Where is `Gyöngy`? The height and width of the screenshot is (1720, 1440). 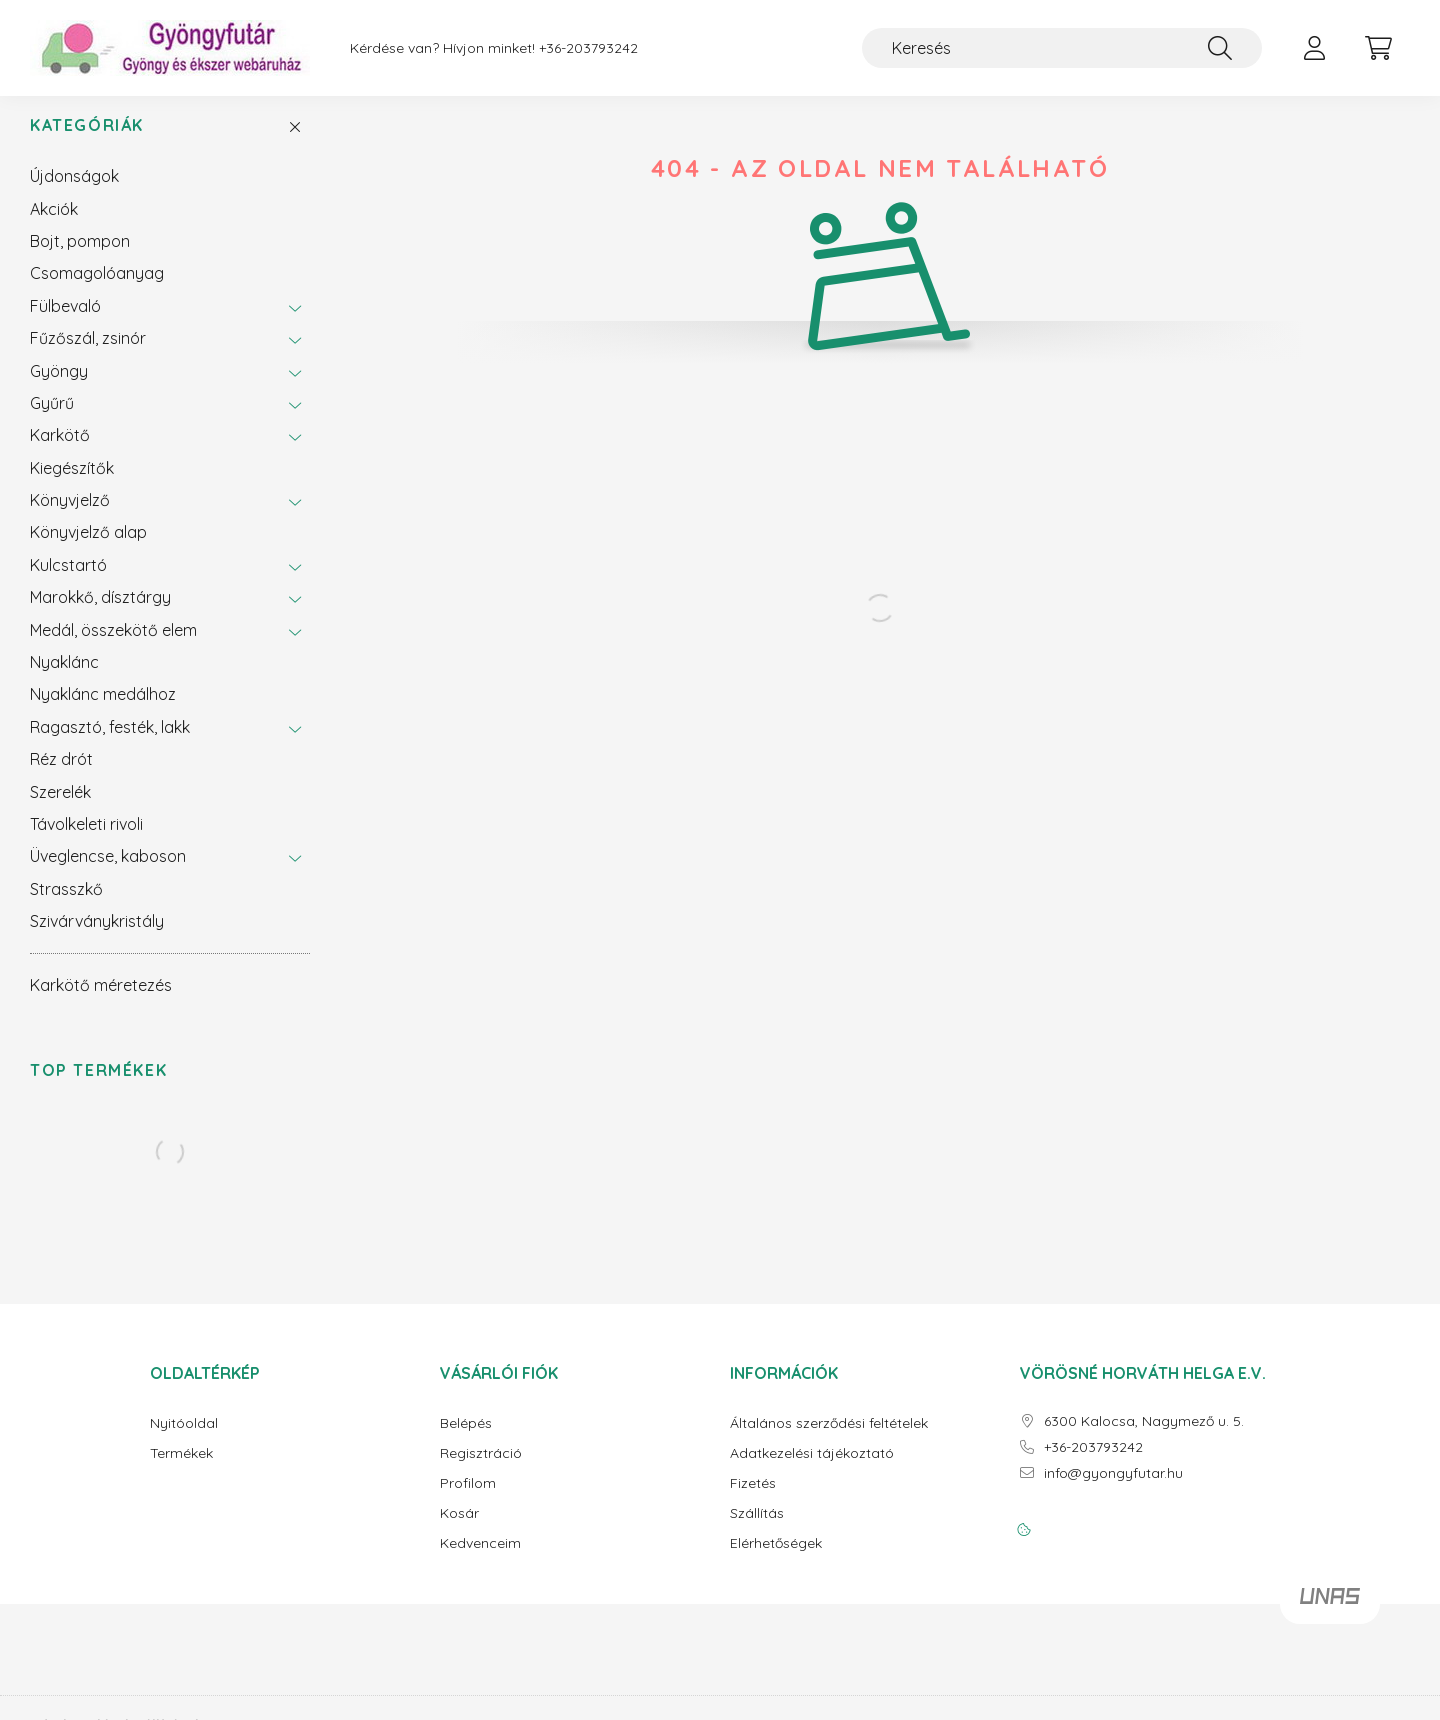 Gyöngy is located at coordinates (59, 387).